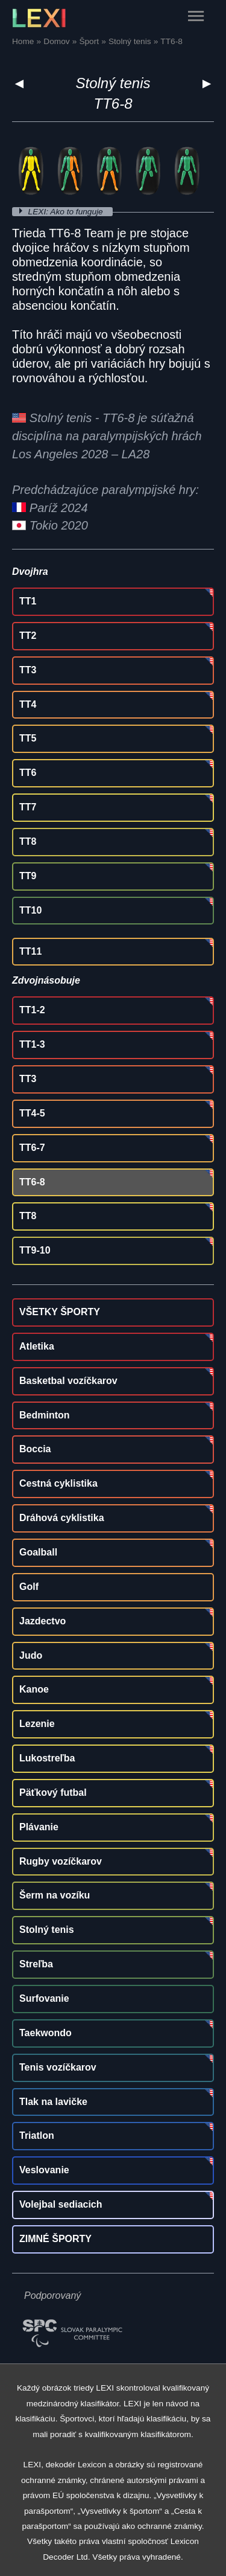  I want to click on VŠETKY ŠPORTY, so click(59, 1312).